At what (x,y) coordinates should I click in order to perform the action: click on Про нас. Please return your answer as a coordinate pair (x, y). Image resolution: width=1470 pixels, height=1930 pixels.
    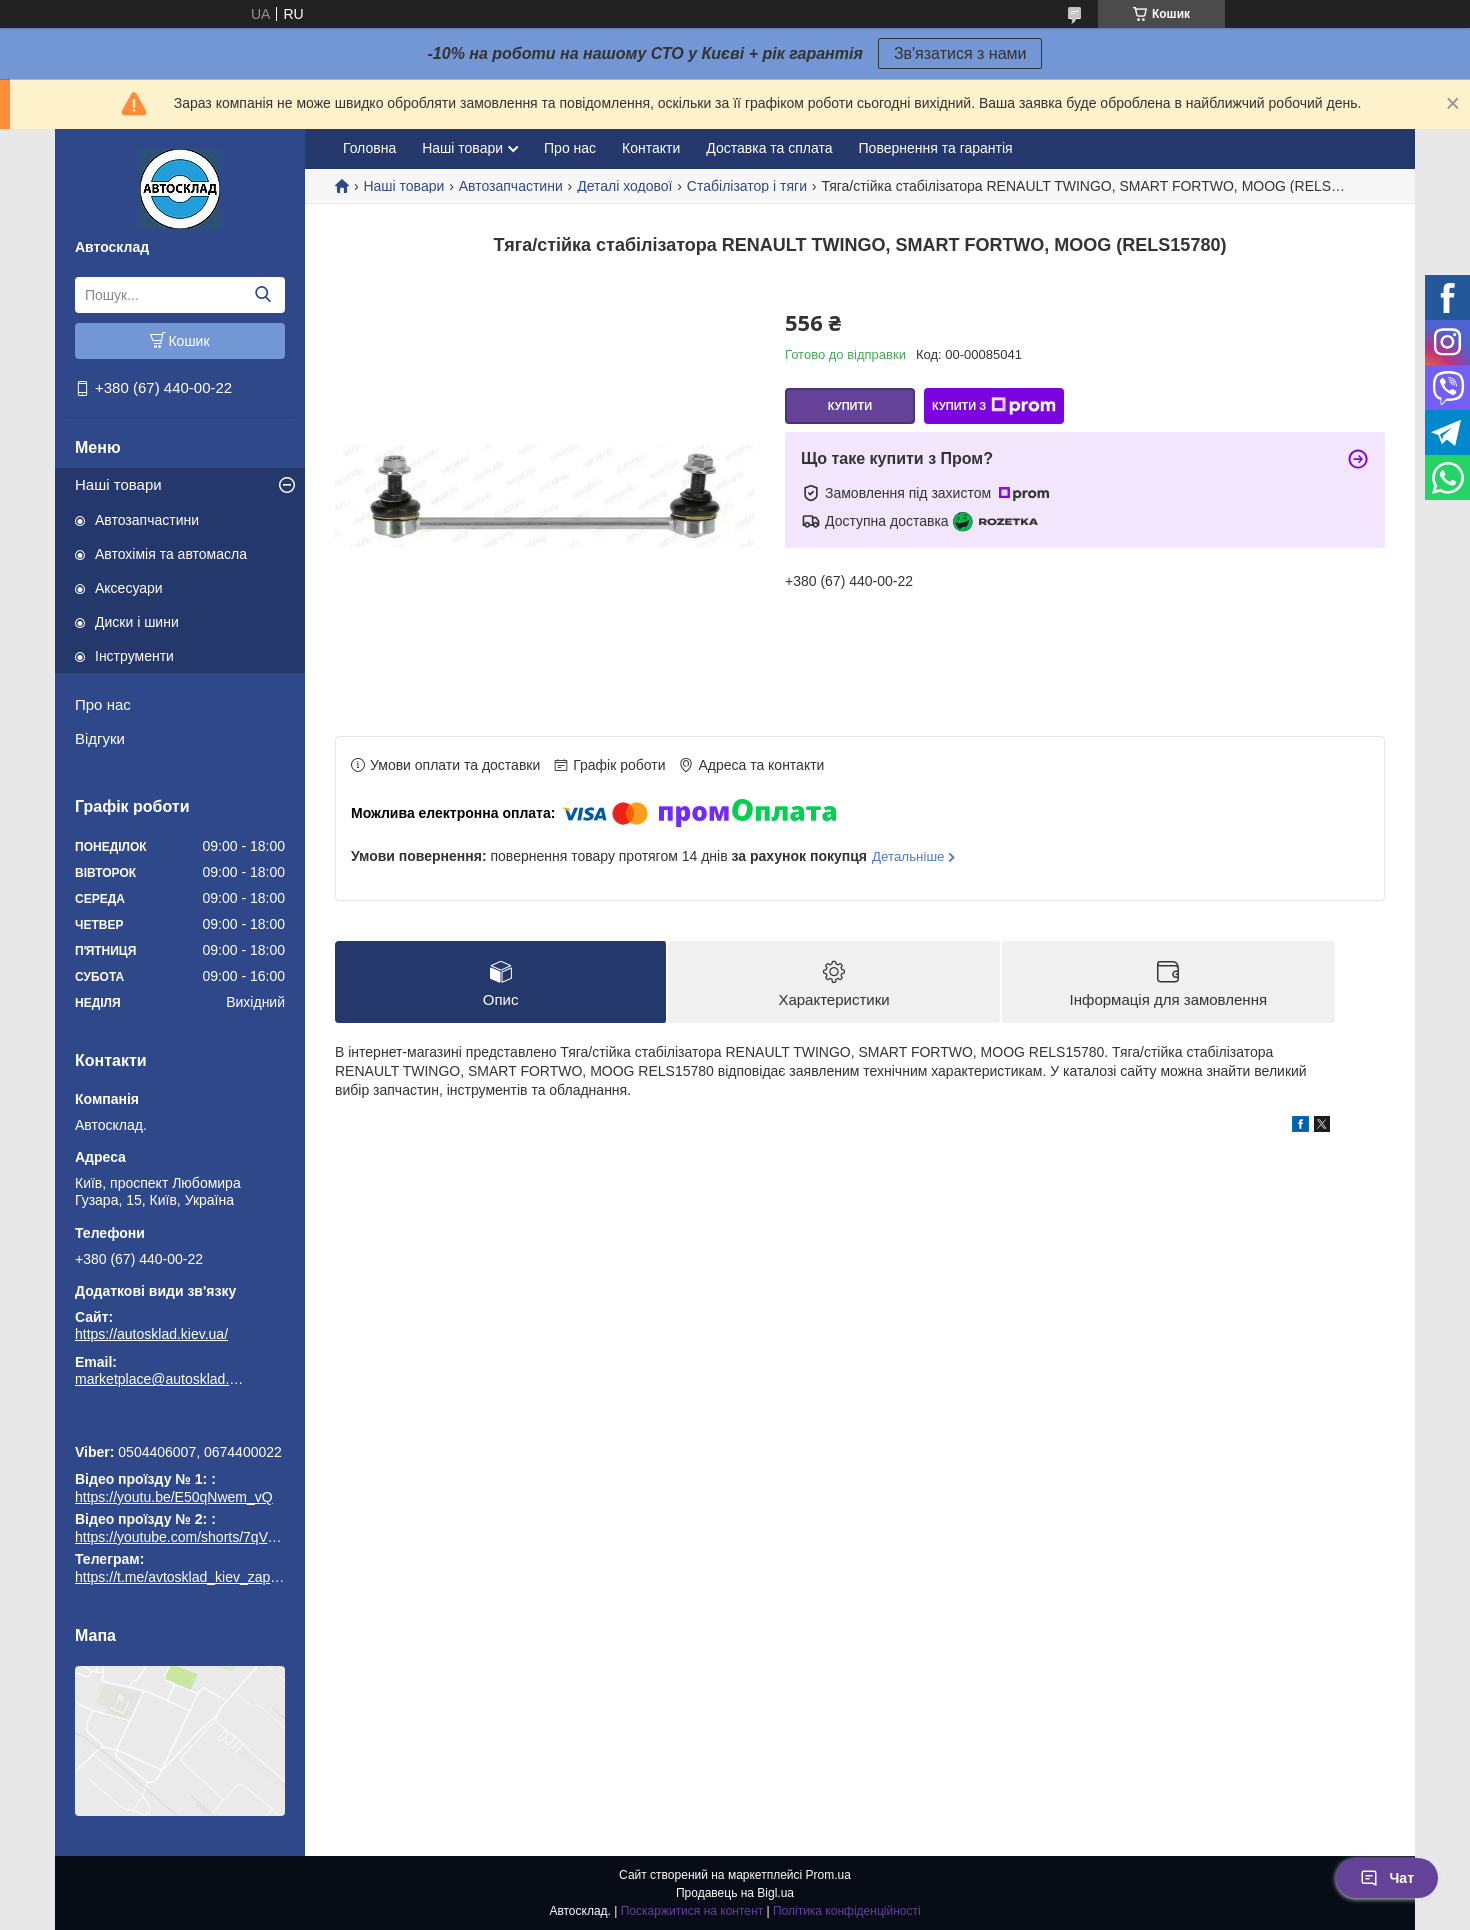
    Looking at the image, I should click on (103, 704).